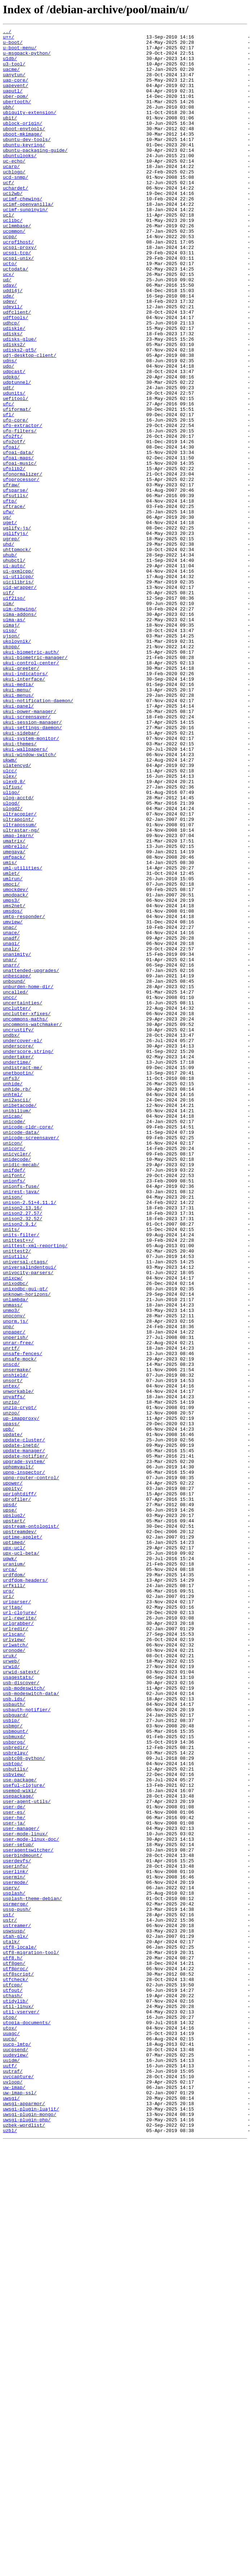  I want to click on undercover-el/, so click(22, 1243).